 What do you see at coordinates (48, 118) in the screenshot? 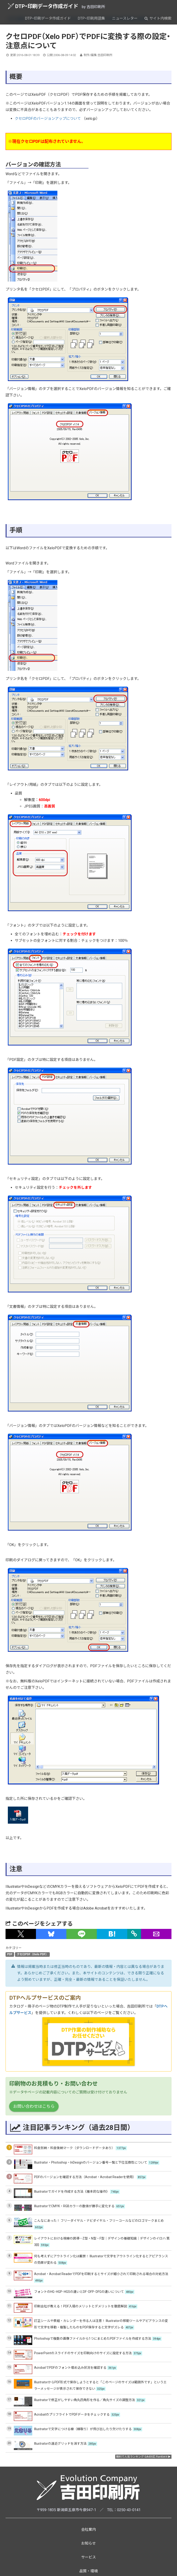
I see `クセロPDFのバージョンアップについて` at bounding box center [48, 118].